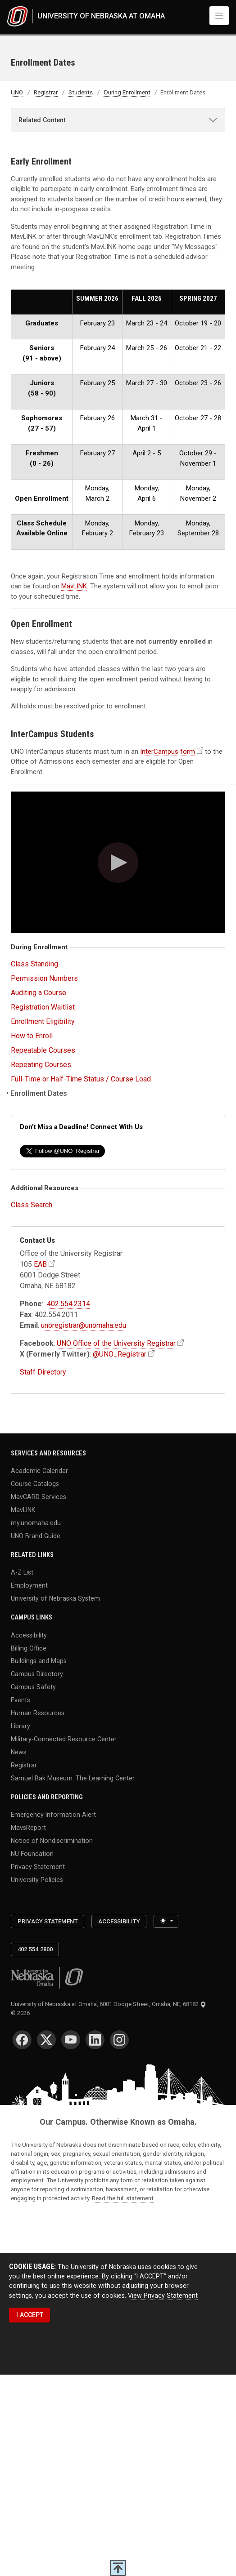  I want to click on Accessibility, so click(29, 1634).